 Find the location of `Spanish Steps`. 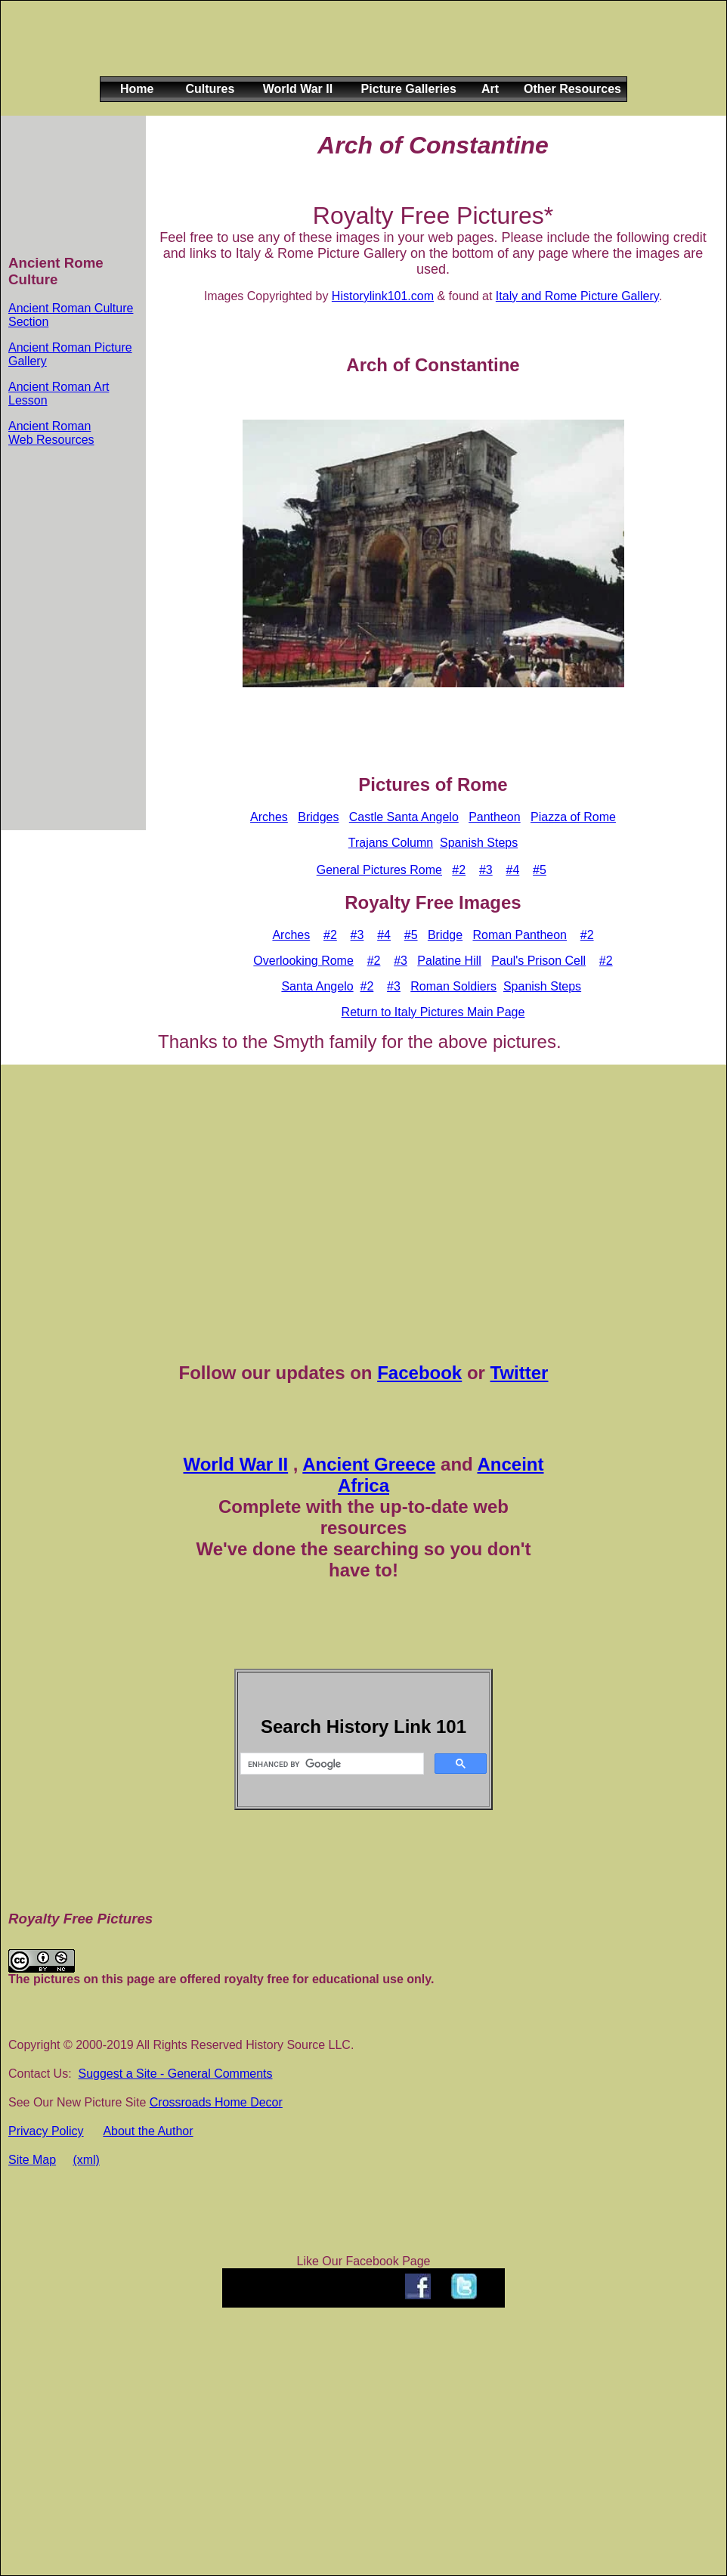

Spanish Steps is located at coordinates (479, 842).